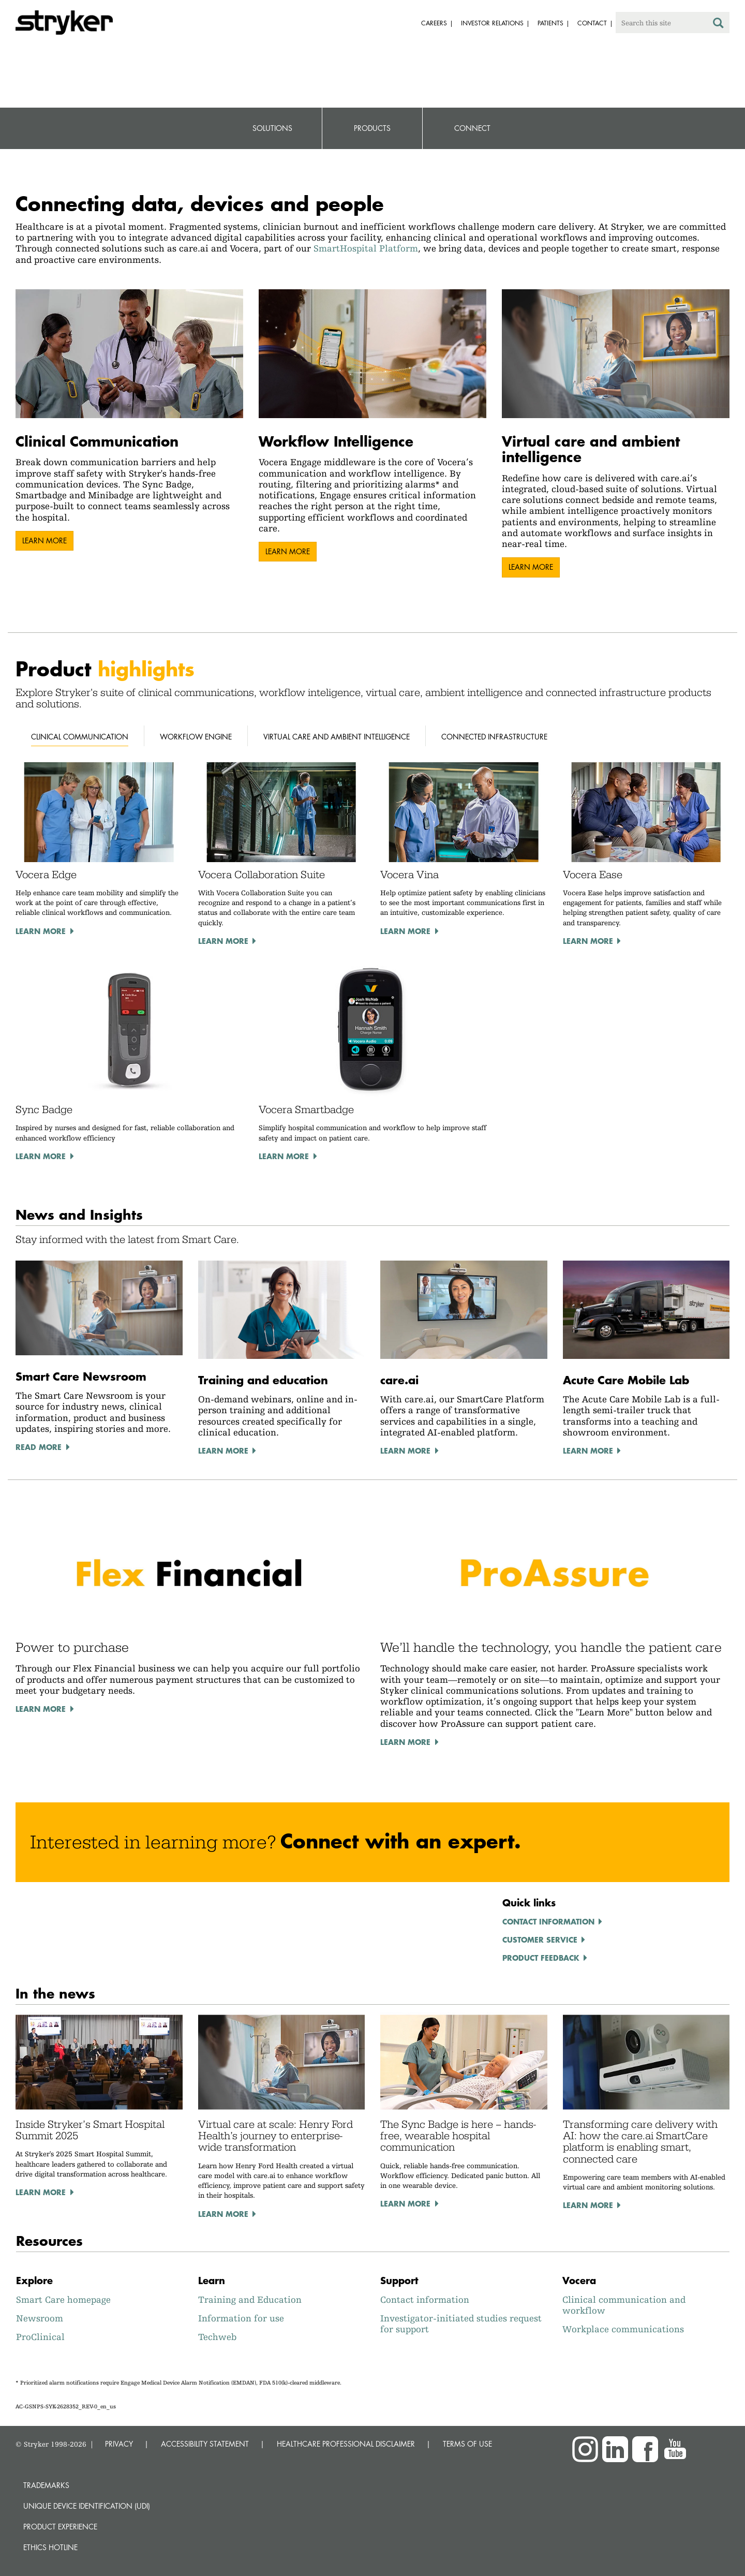 The image size is (745, 2576). What do you see at coordinates (119, 2444) in the screenshot?
I see `PRIVACY` at bounding box center [119, 2444].